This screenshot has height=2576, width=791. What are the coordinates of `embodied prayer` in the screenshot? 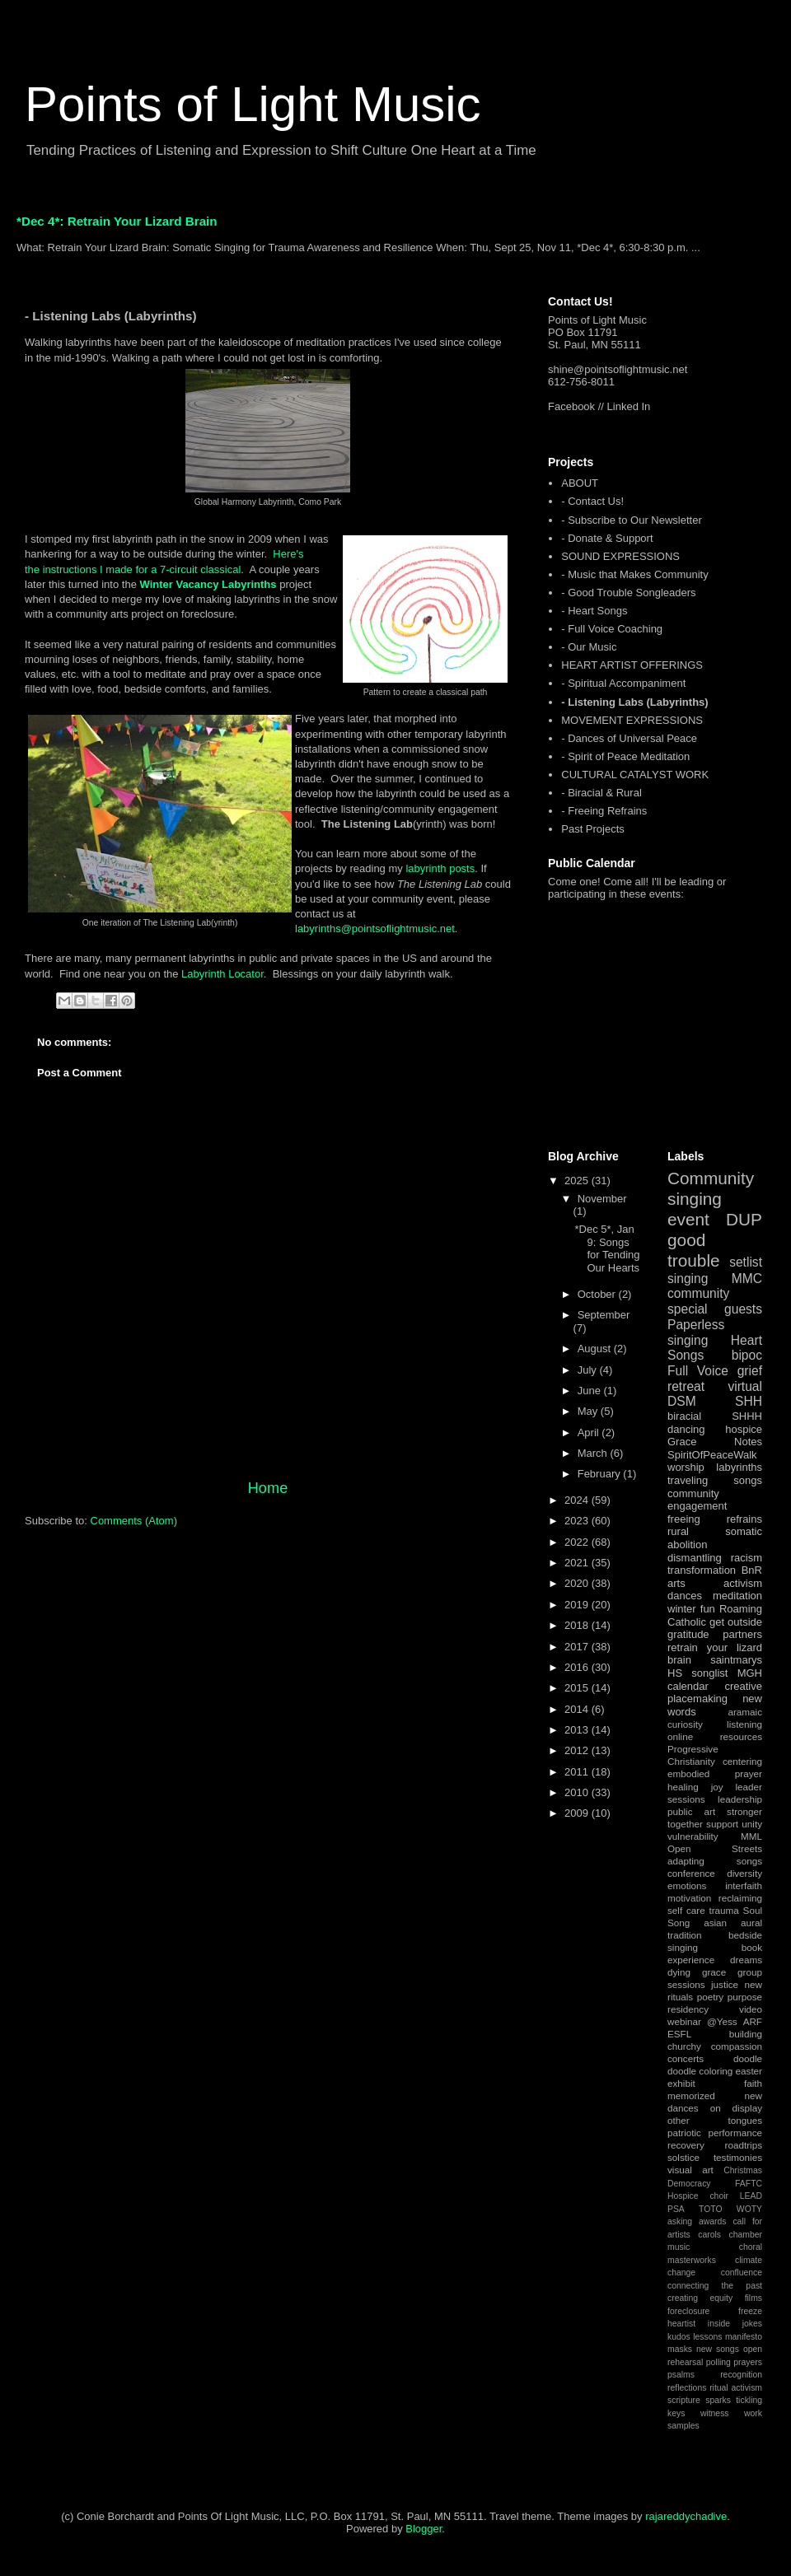 It's located at (714, 1773).